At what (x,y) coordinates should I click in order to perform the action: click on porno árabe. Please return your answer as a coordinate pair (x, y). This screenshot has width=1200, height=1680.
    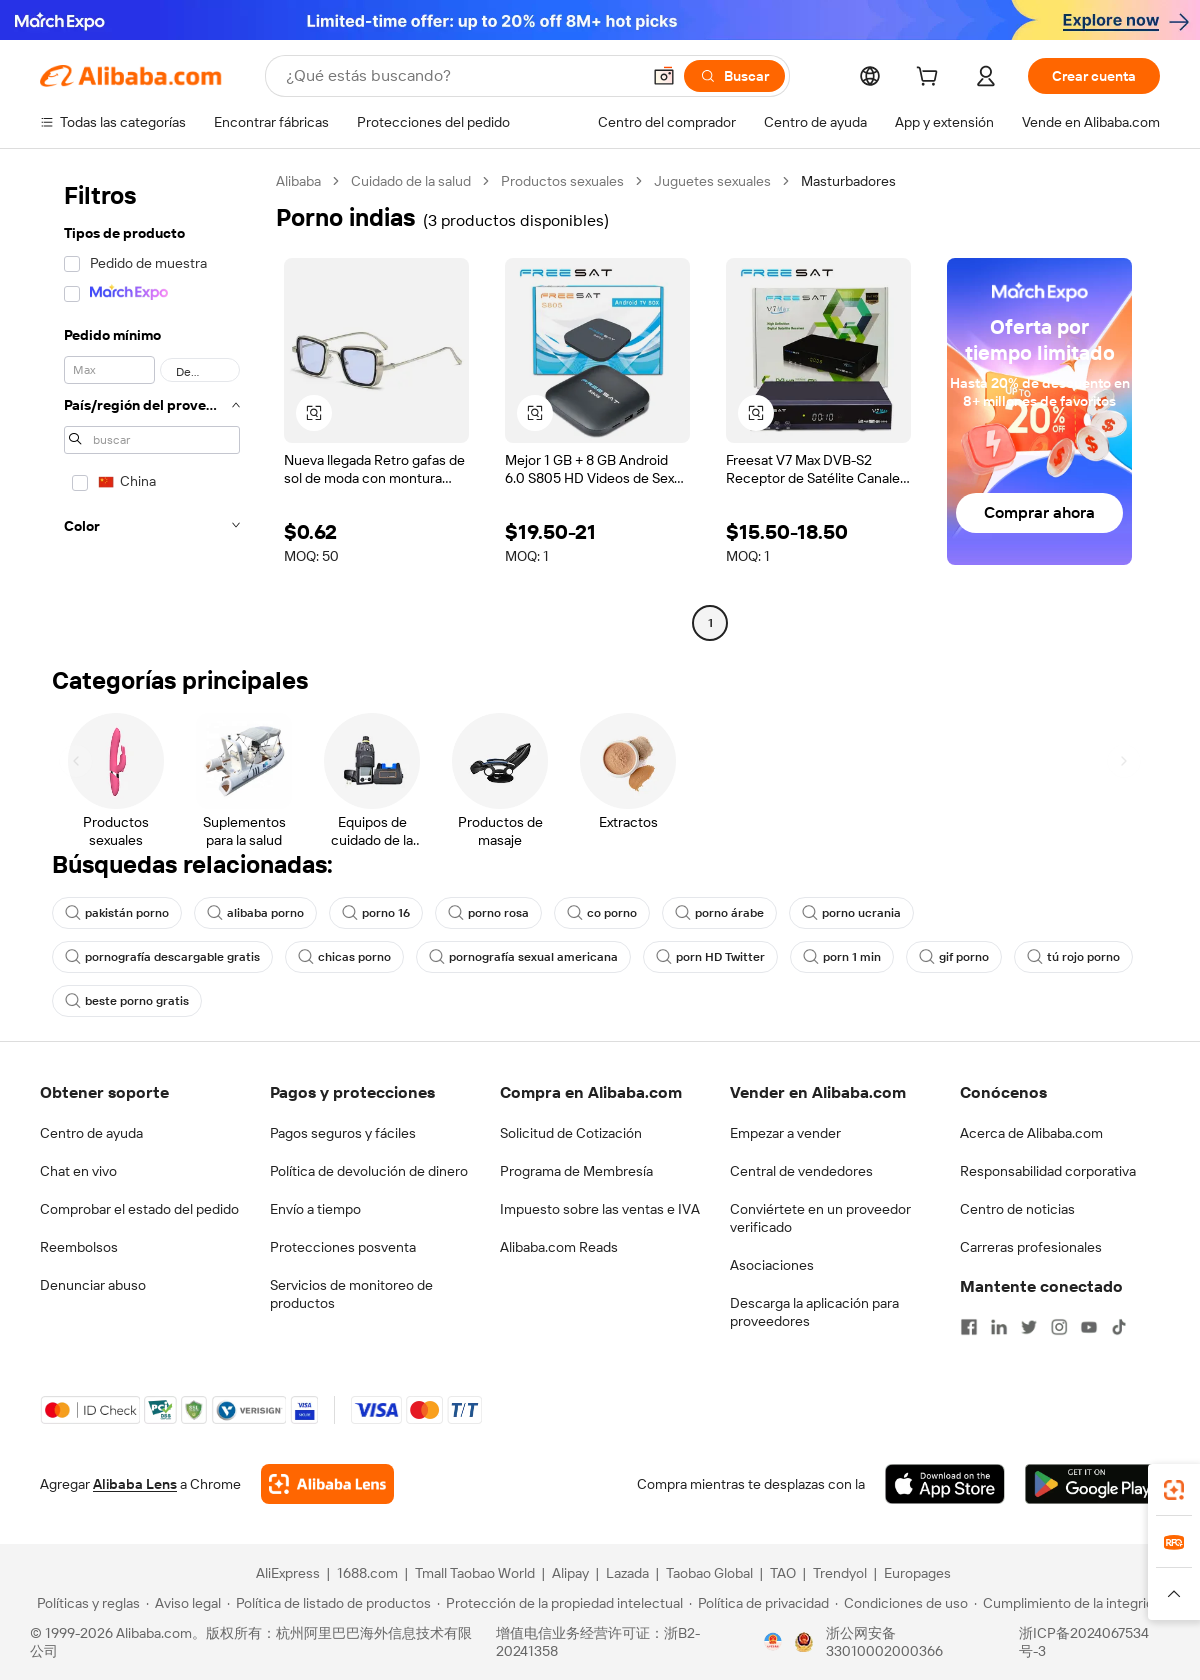
    Looking at the image, I should click on (719, 913).